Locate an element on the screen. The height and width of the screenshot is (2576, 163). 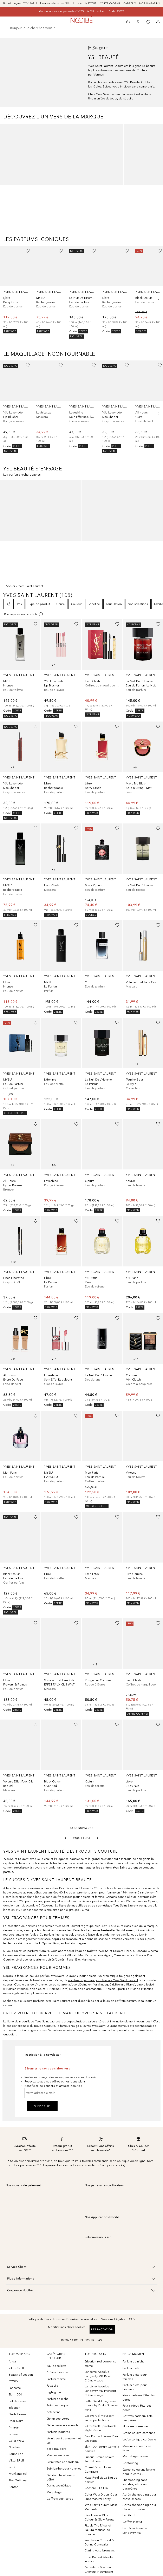
parfums pour femme Yves Saint Laurent is located at coordinates (53, 1926).